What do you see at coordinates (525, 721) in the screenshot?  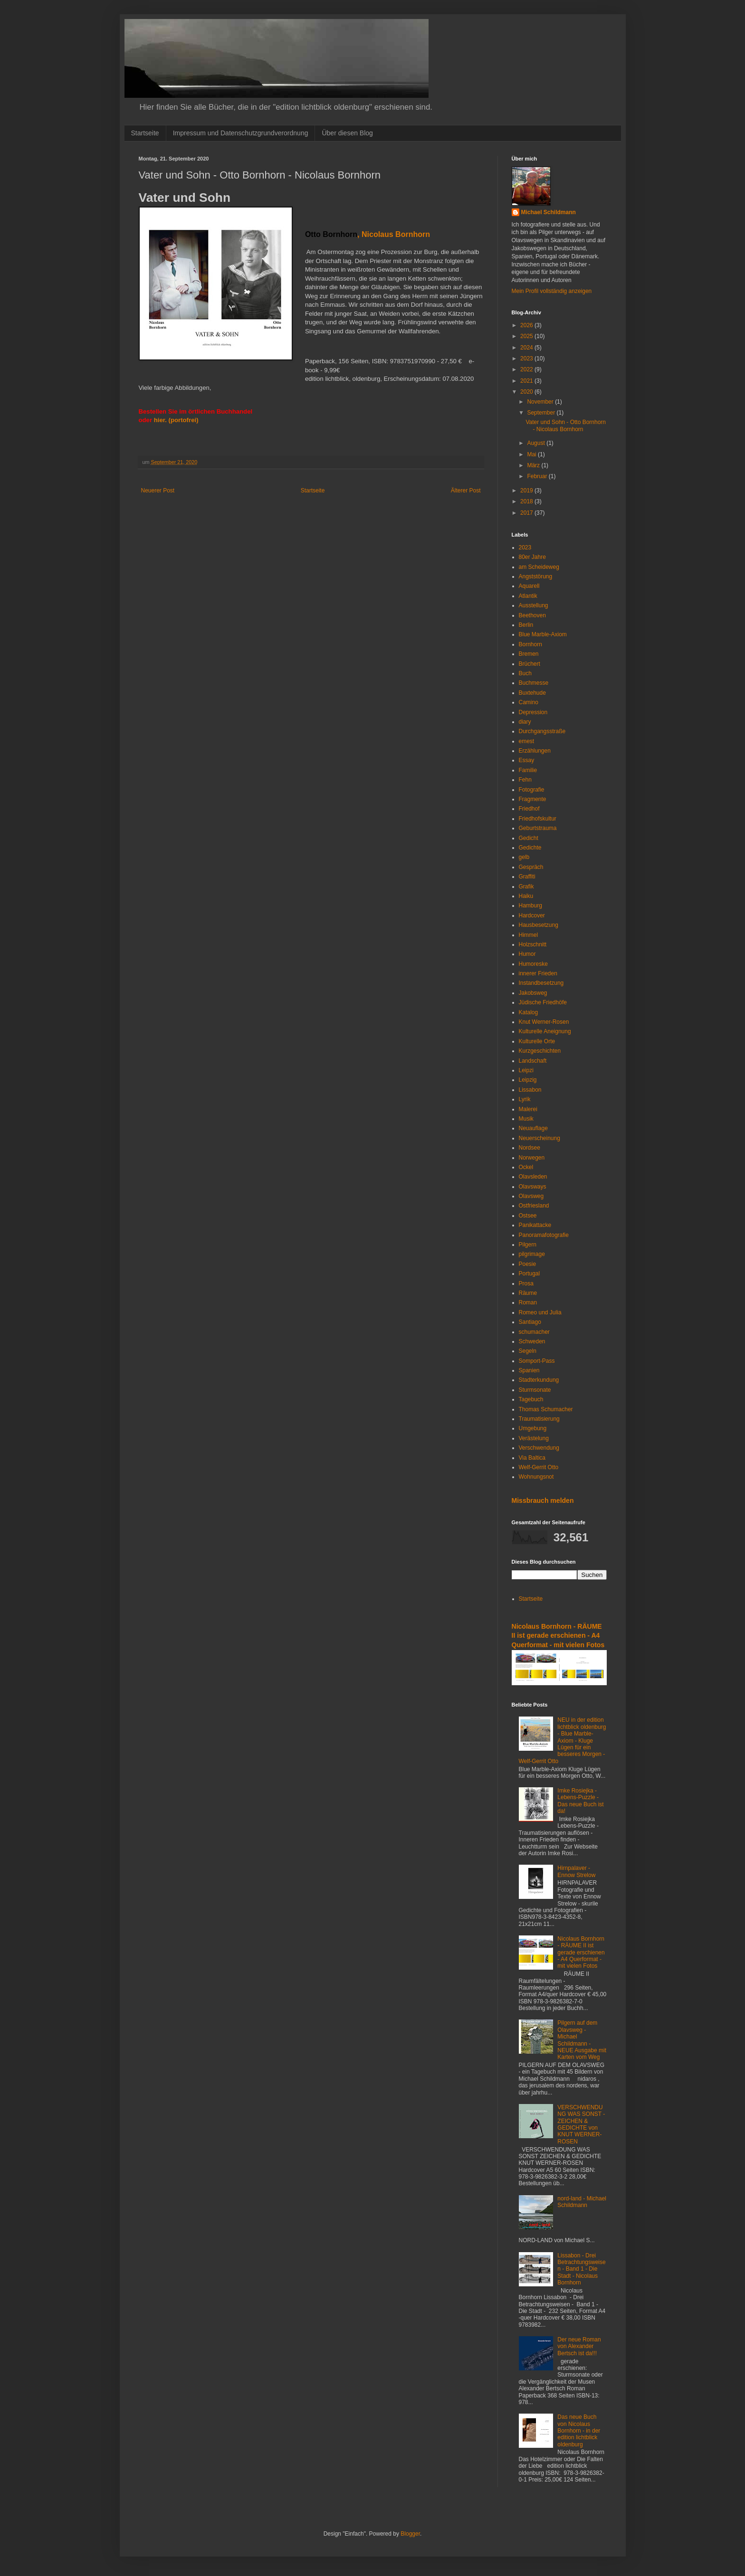 I see `diary` at bounding box center [525, 721].